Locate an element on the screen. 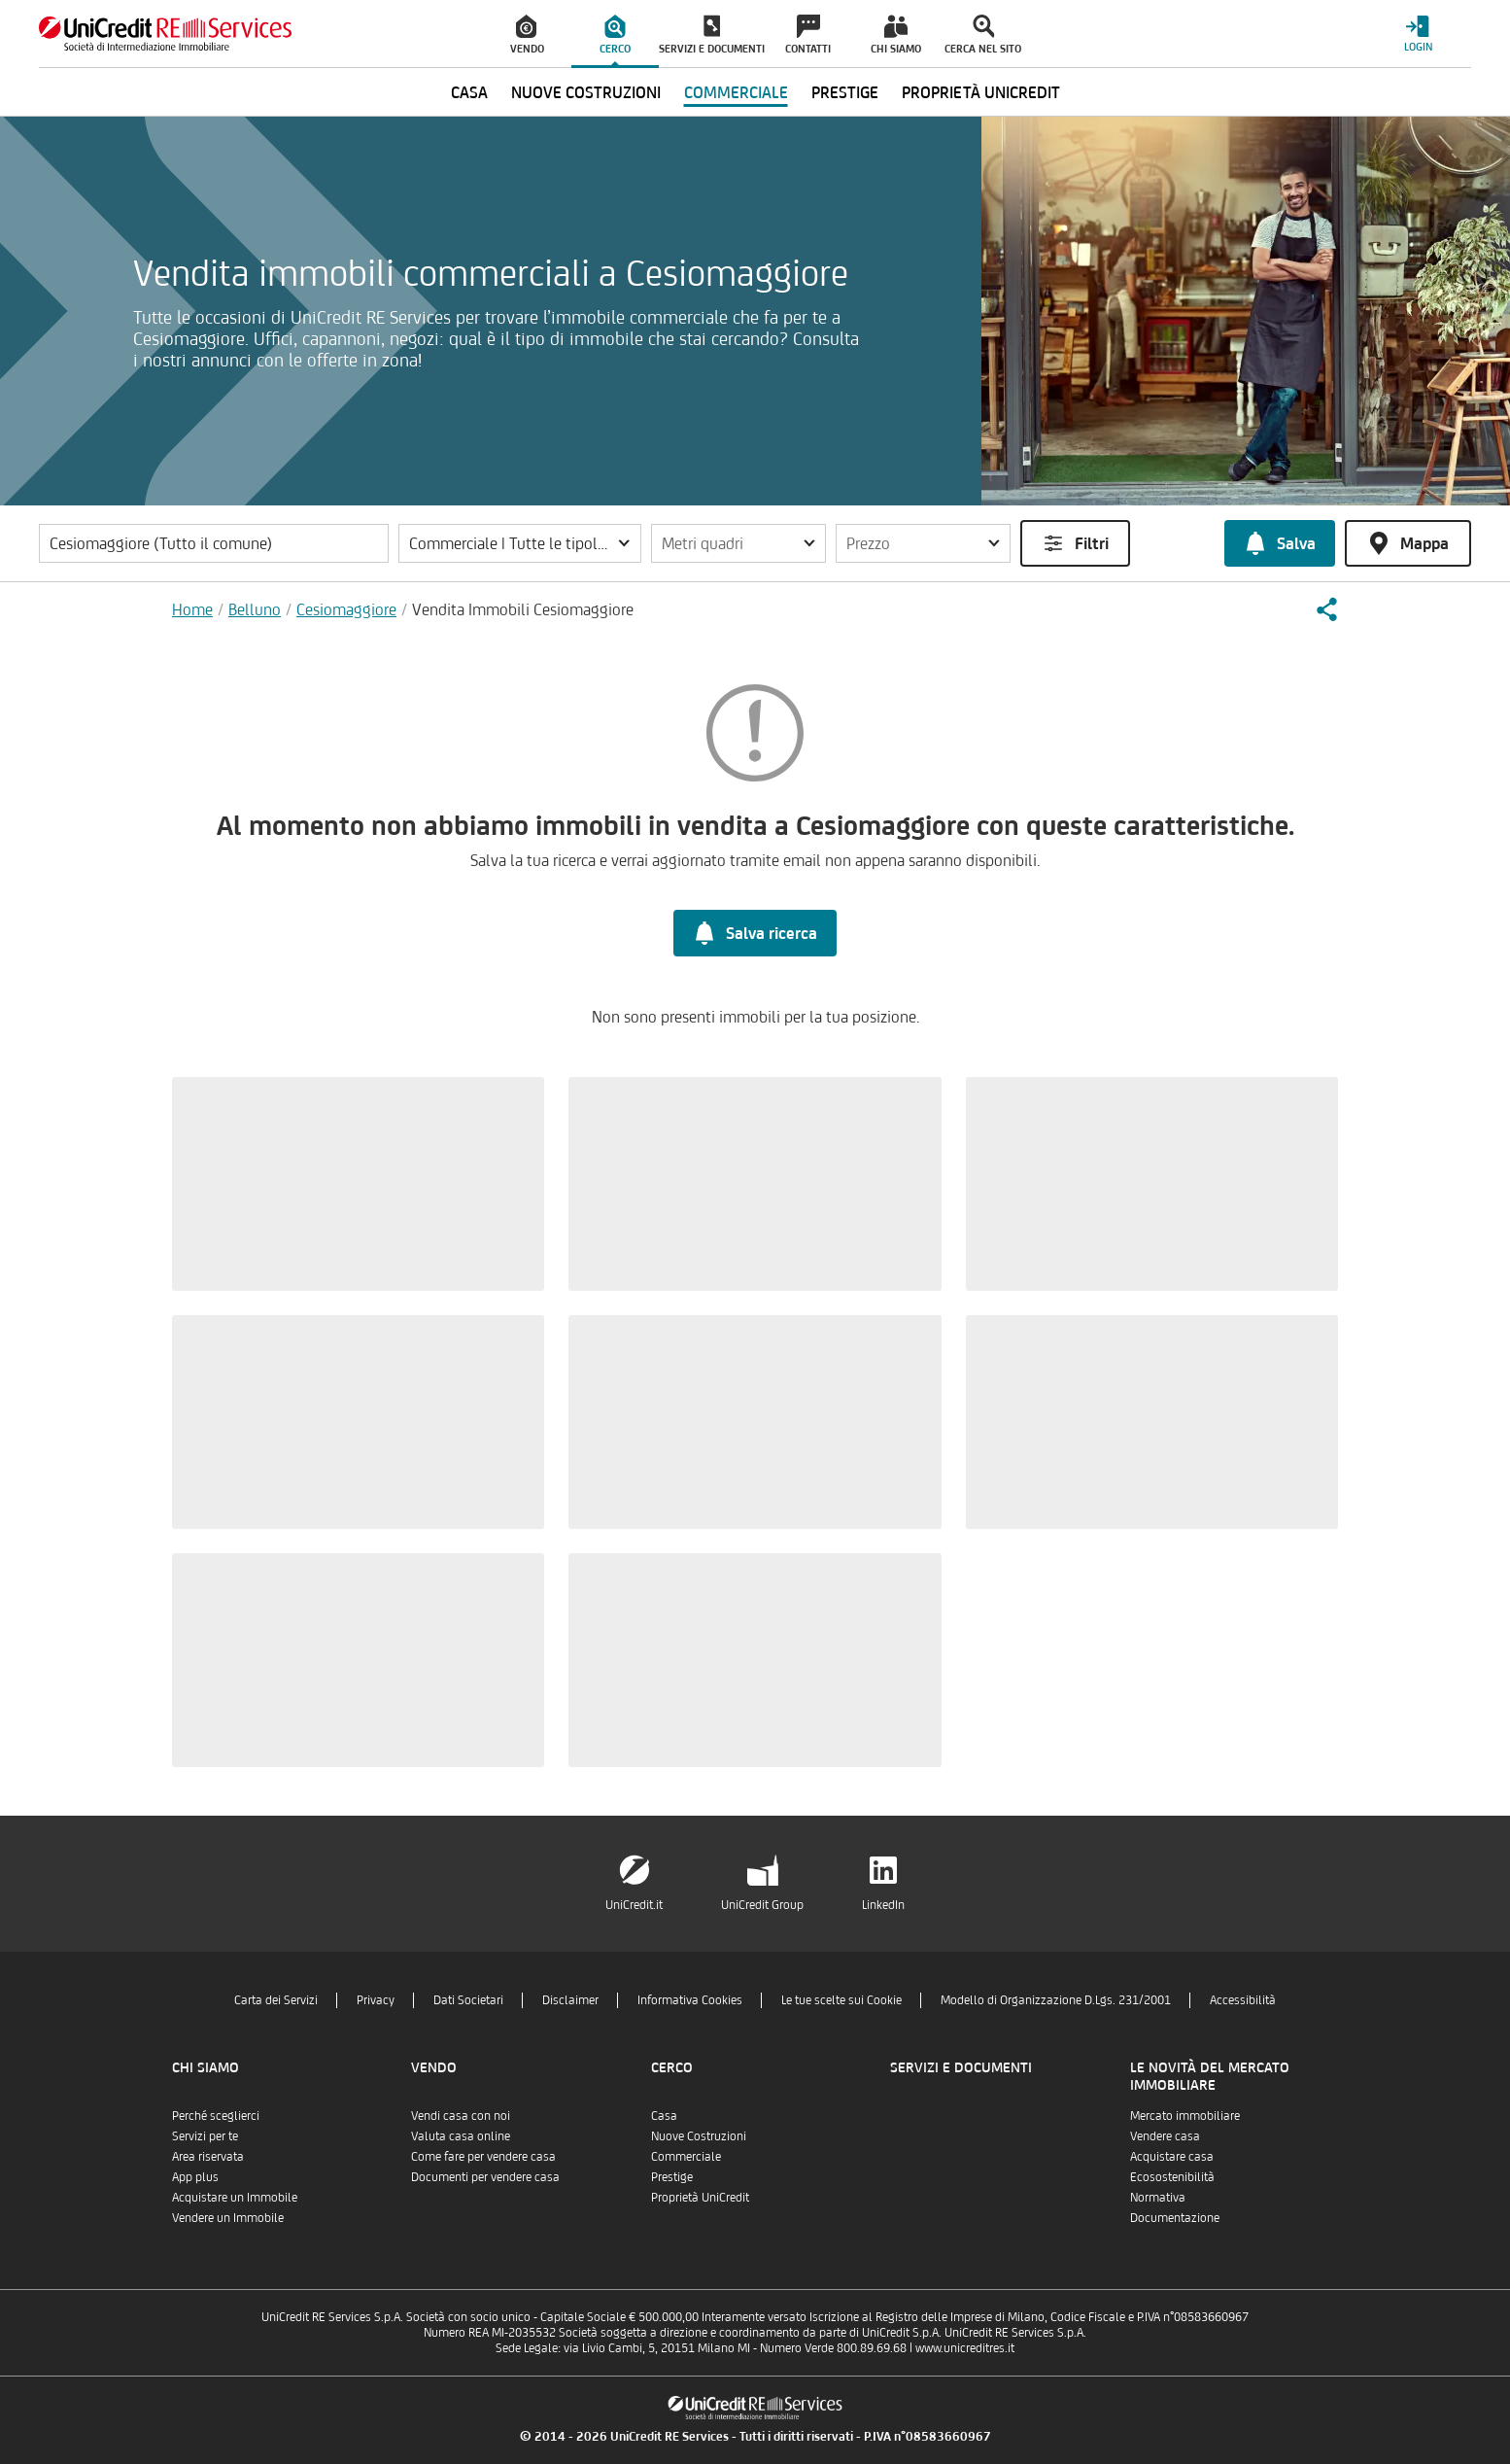 The width and height of the screenshot is (1510, 2464). Casa [menuitem] is located at coordinates (469, 92).